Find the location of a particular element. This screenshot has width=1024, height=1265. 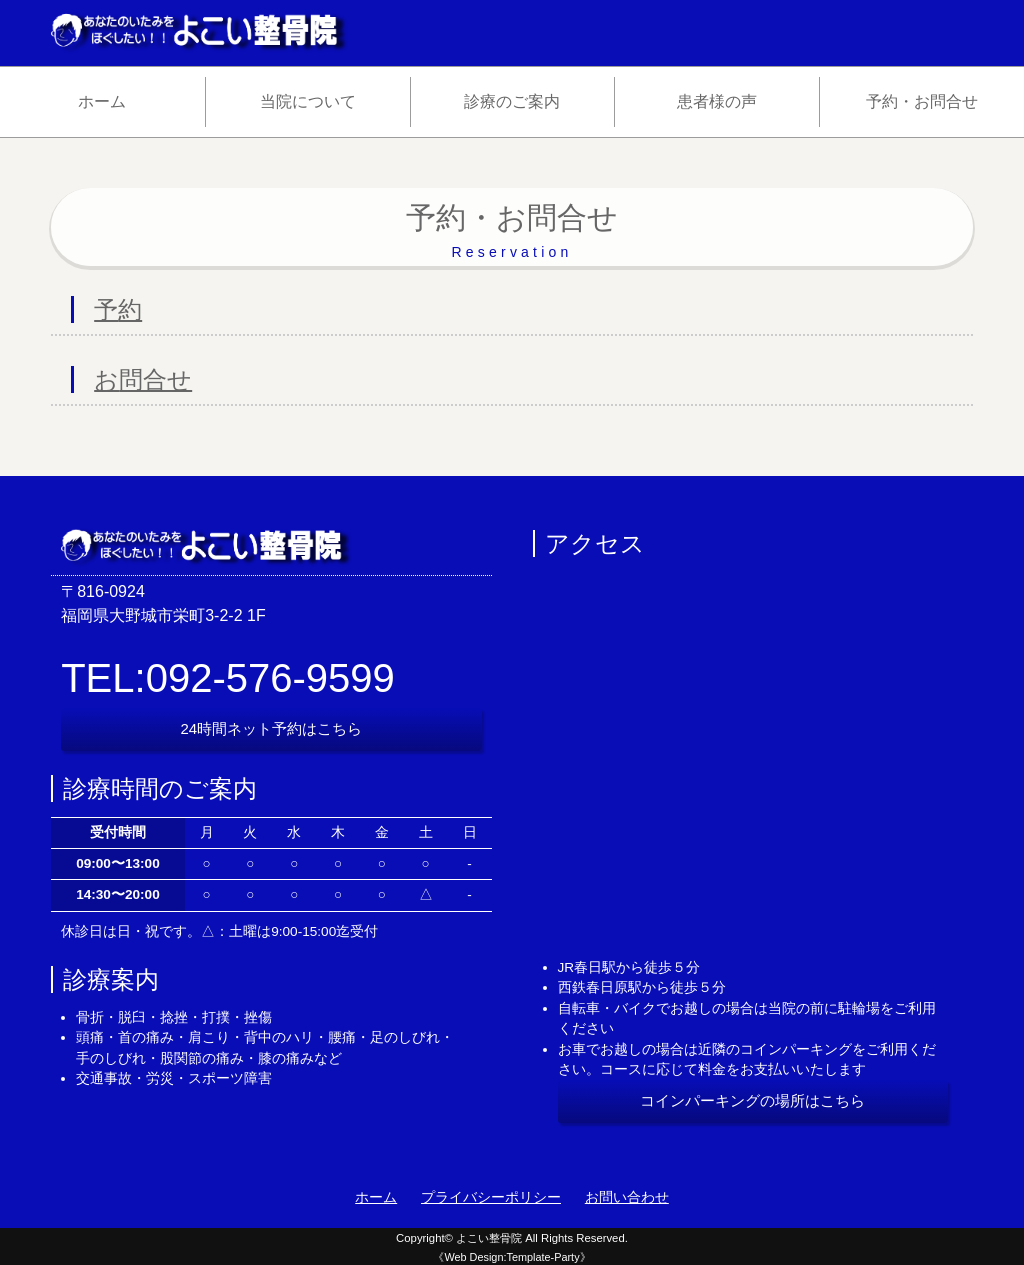

予約 is located at coordinates (118, 309).